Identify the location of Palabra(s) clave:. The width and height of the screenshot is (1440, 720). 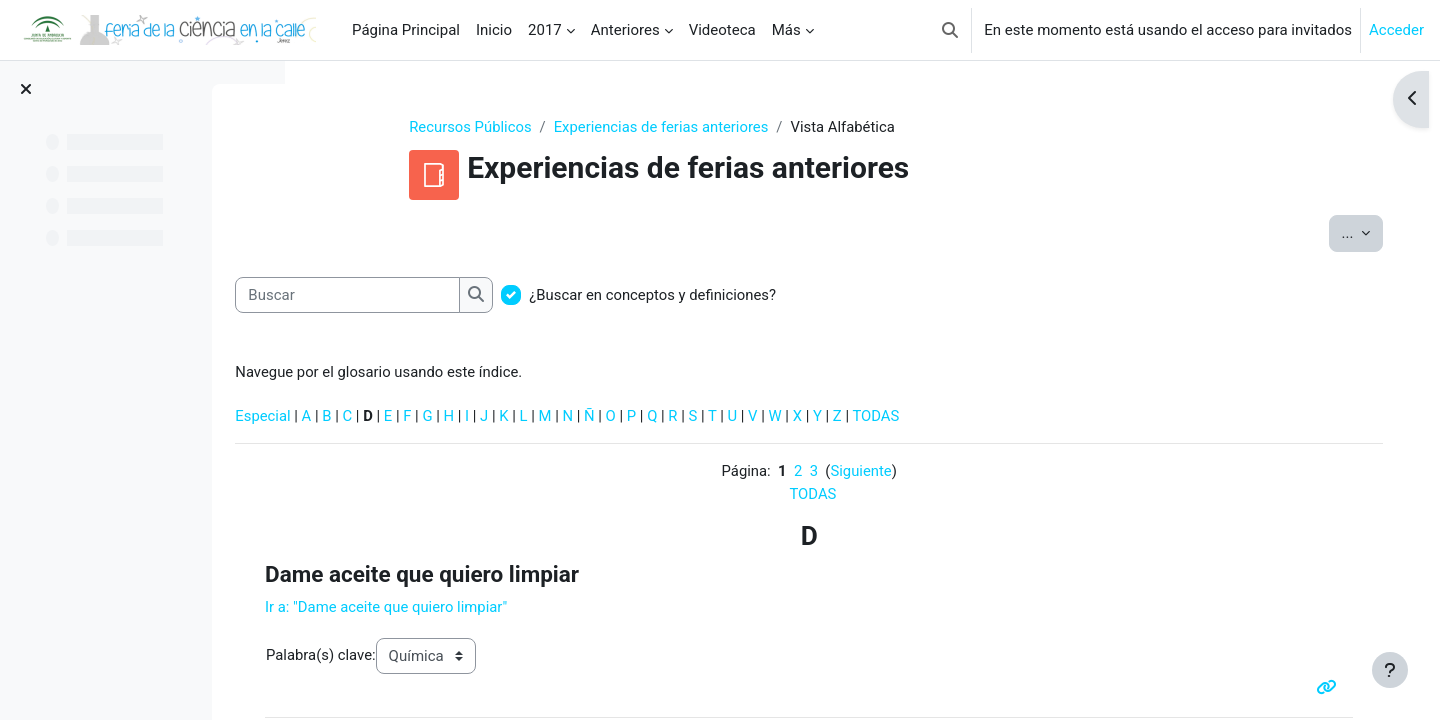
(407, 657).